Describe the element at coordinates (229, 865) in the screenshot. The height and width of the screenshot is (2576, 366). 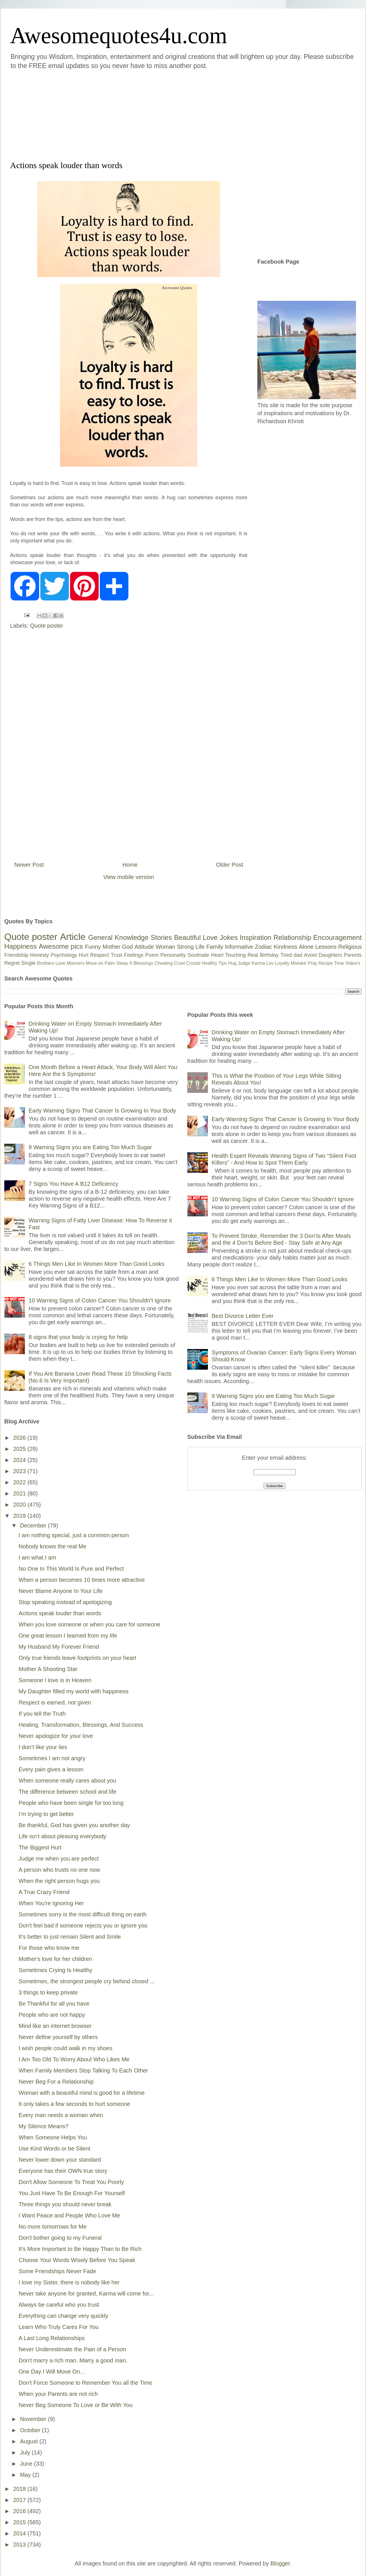
I see `Older Post` at that location.